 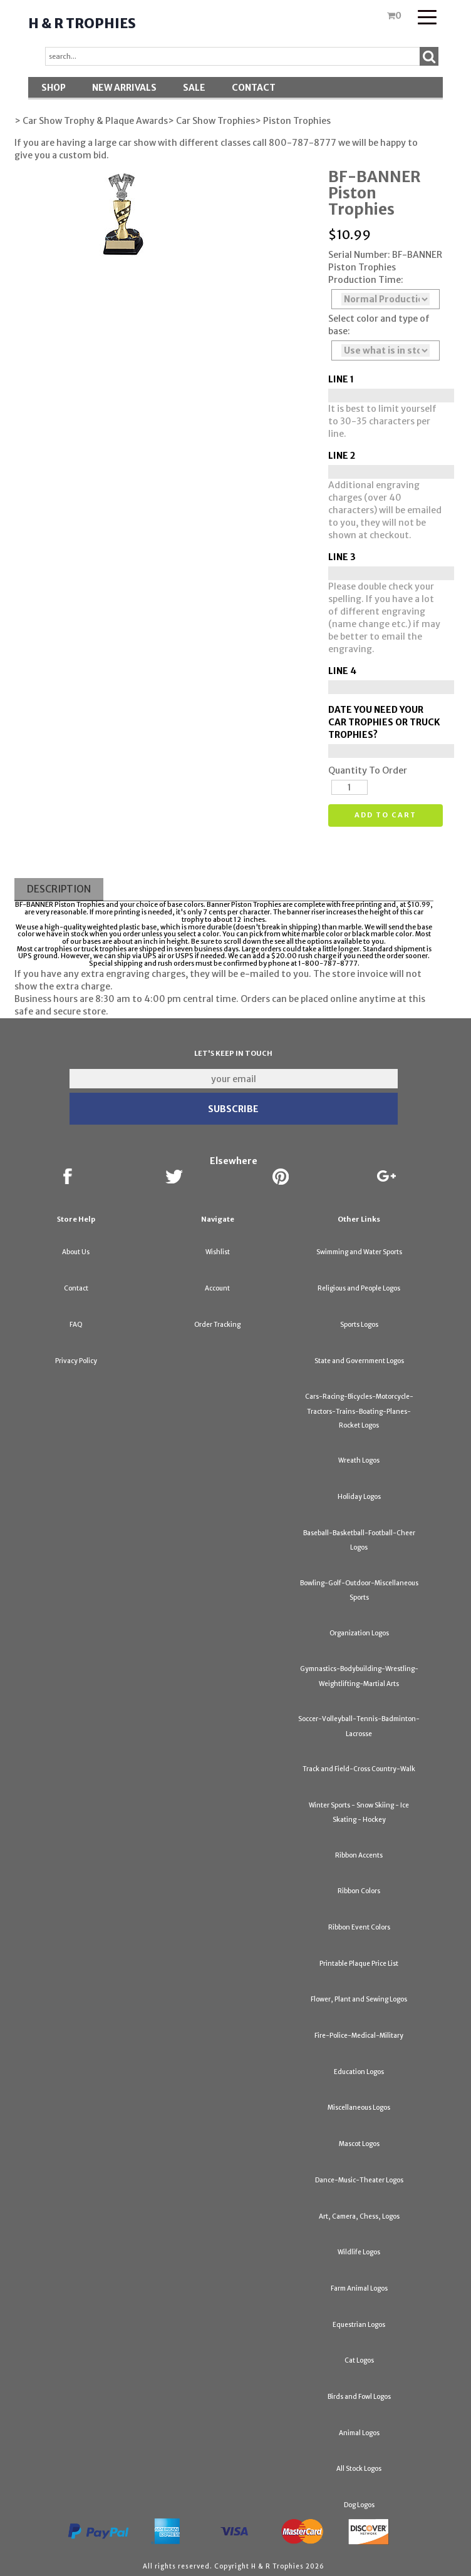 What do you see at coordinates (359, 1927) in the screenshot?
I see `Ribbon Event Colors` at bounding box center [359, 1927].